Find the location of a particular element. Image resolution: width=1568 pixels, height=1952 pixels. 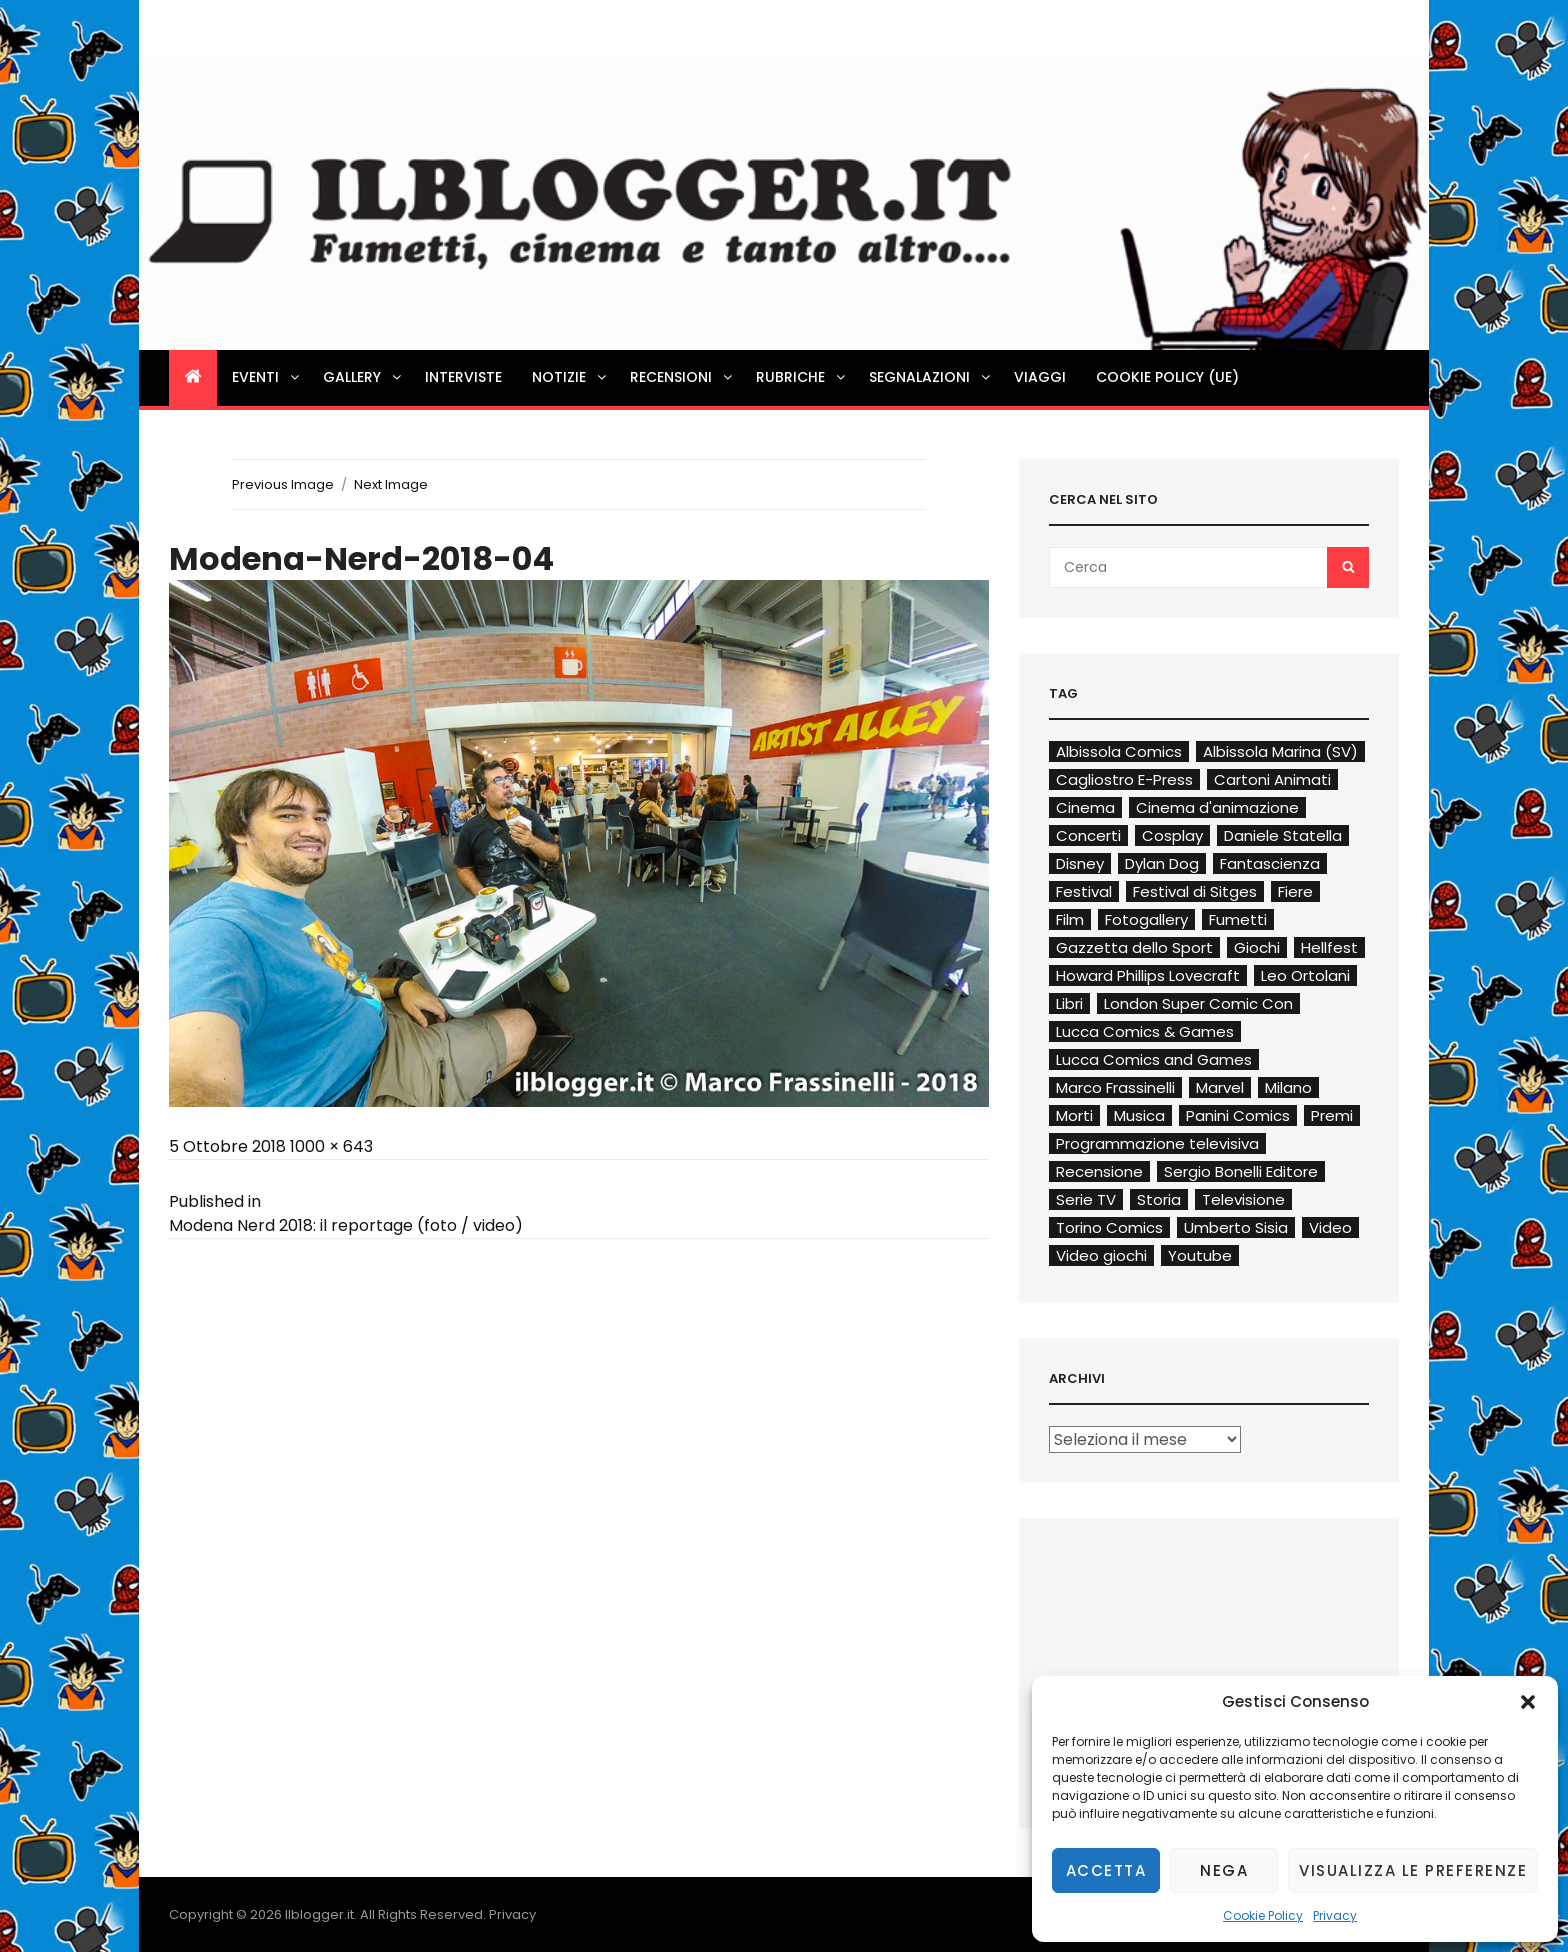

Interviste is located at coordinates (463, 377).